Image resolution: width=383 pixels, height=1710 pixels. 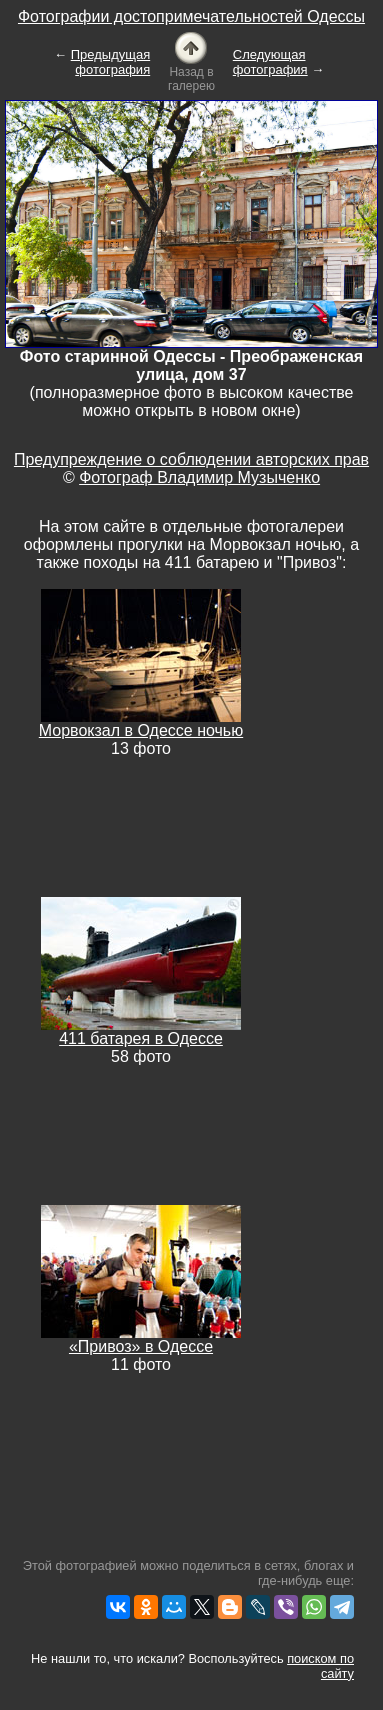 I want to click on Следующая фотография, so click(x=270, y=62).